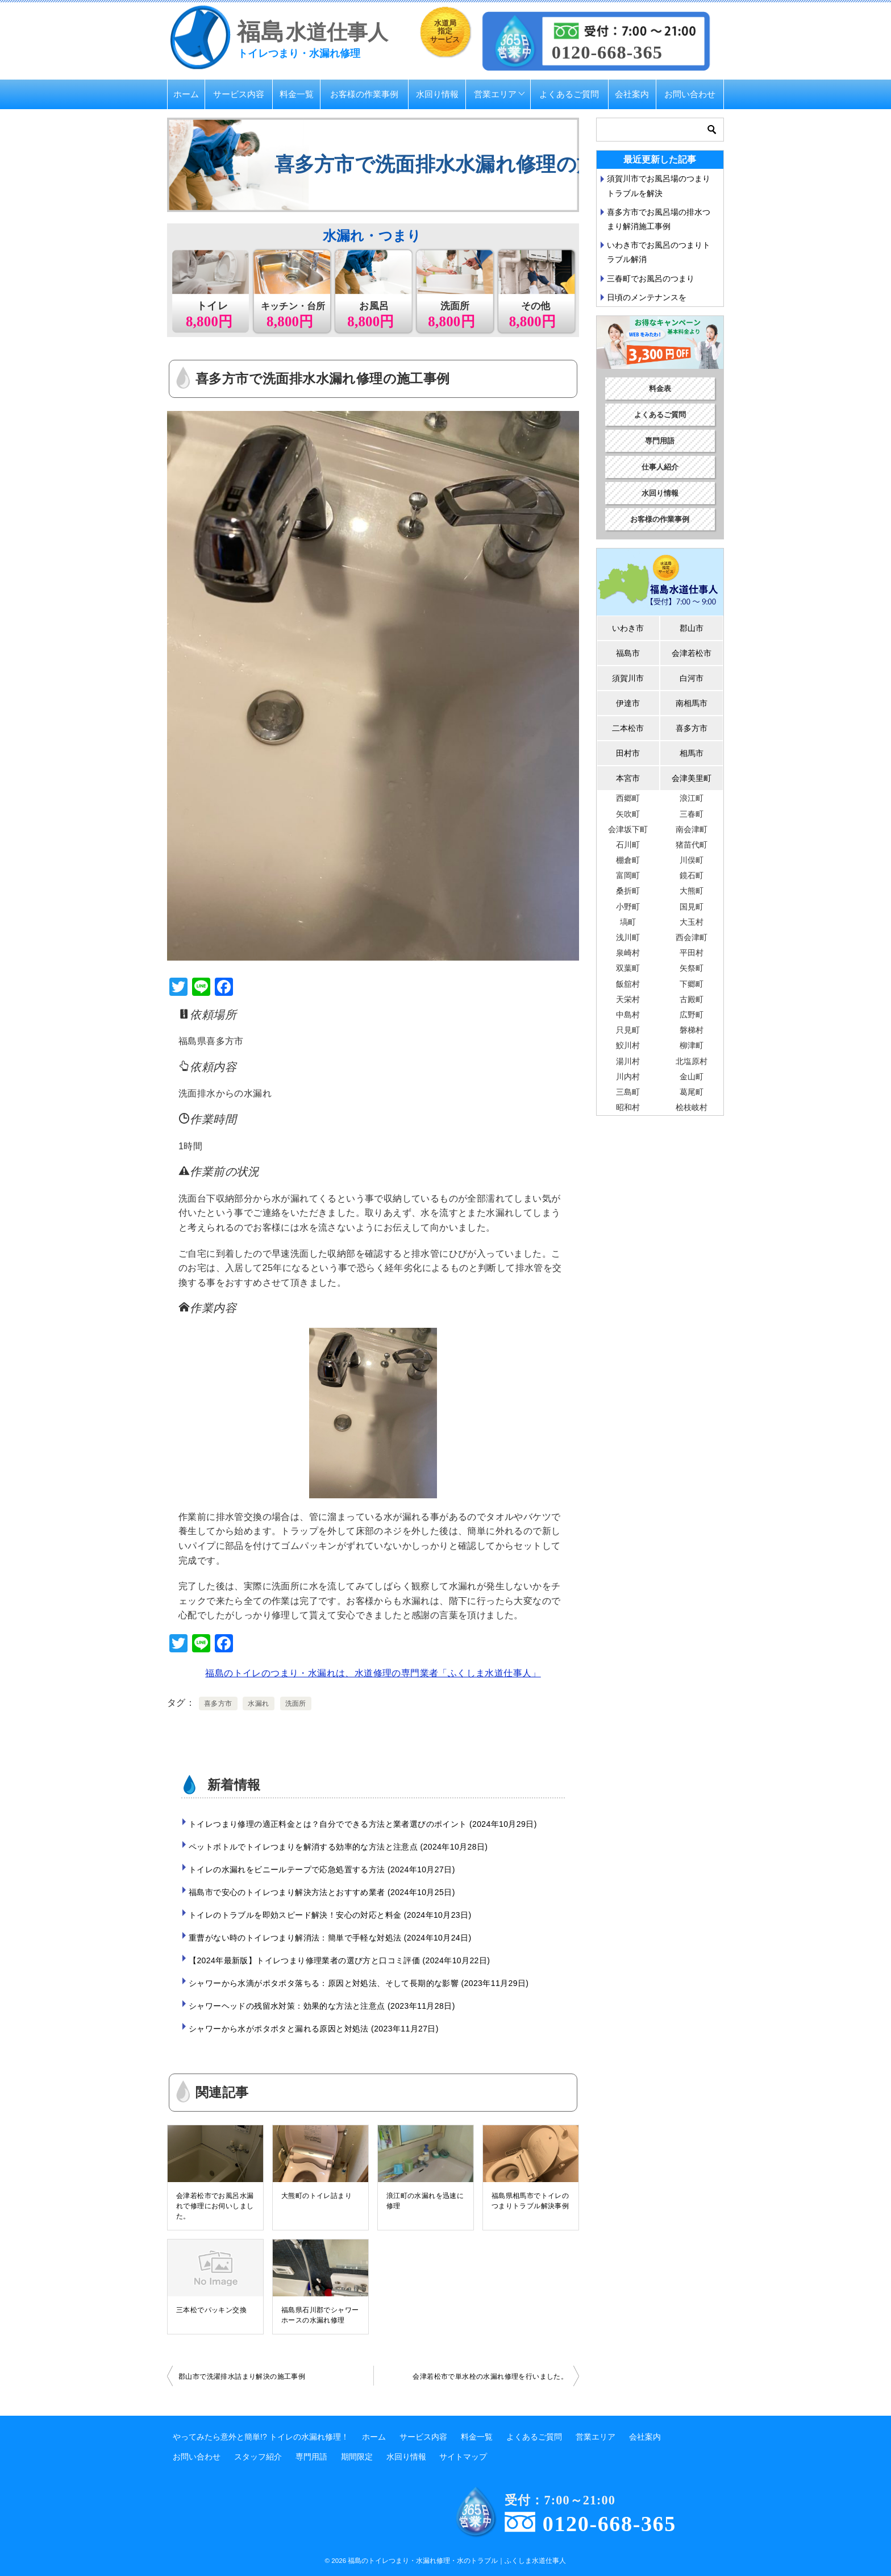  I want to click on 田村市, so click(628, 753).